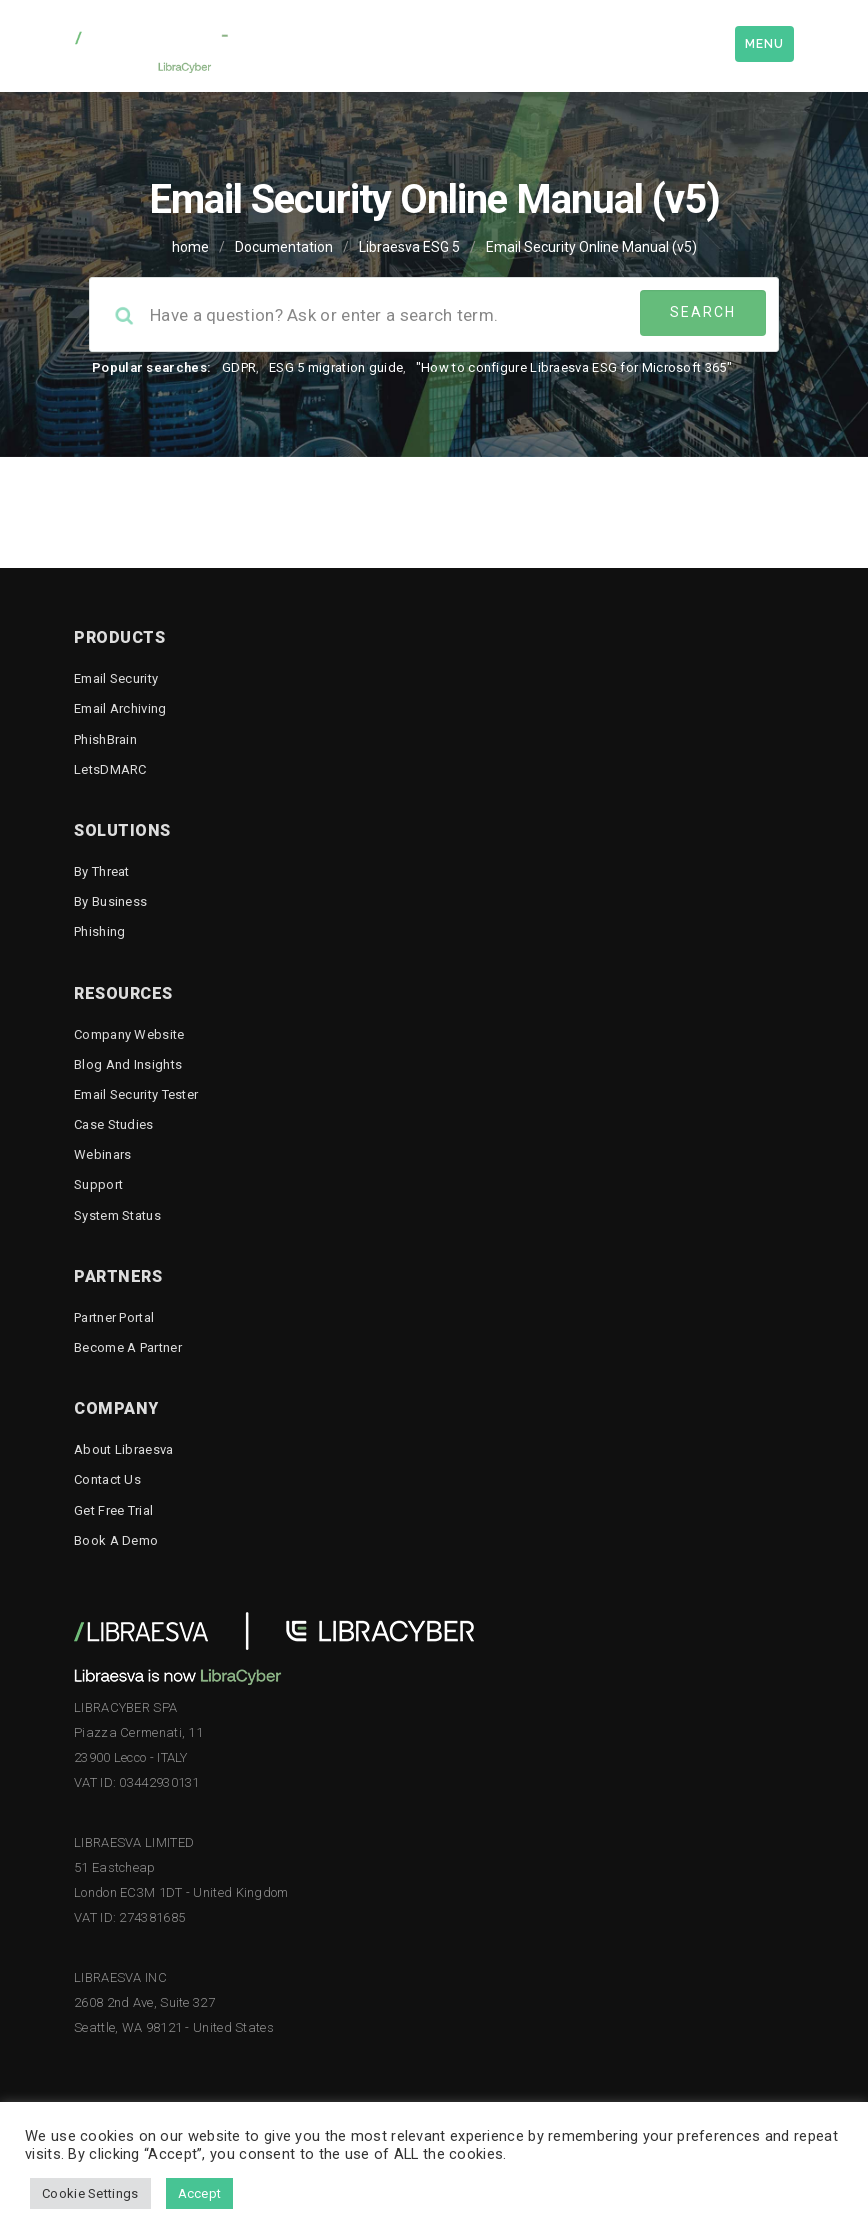  Describe the element at coordinates (116, 1540) in the screenshot. I see `Book a demo` at that location.